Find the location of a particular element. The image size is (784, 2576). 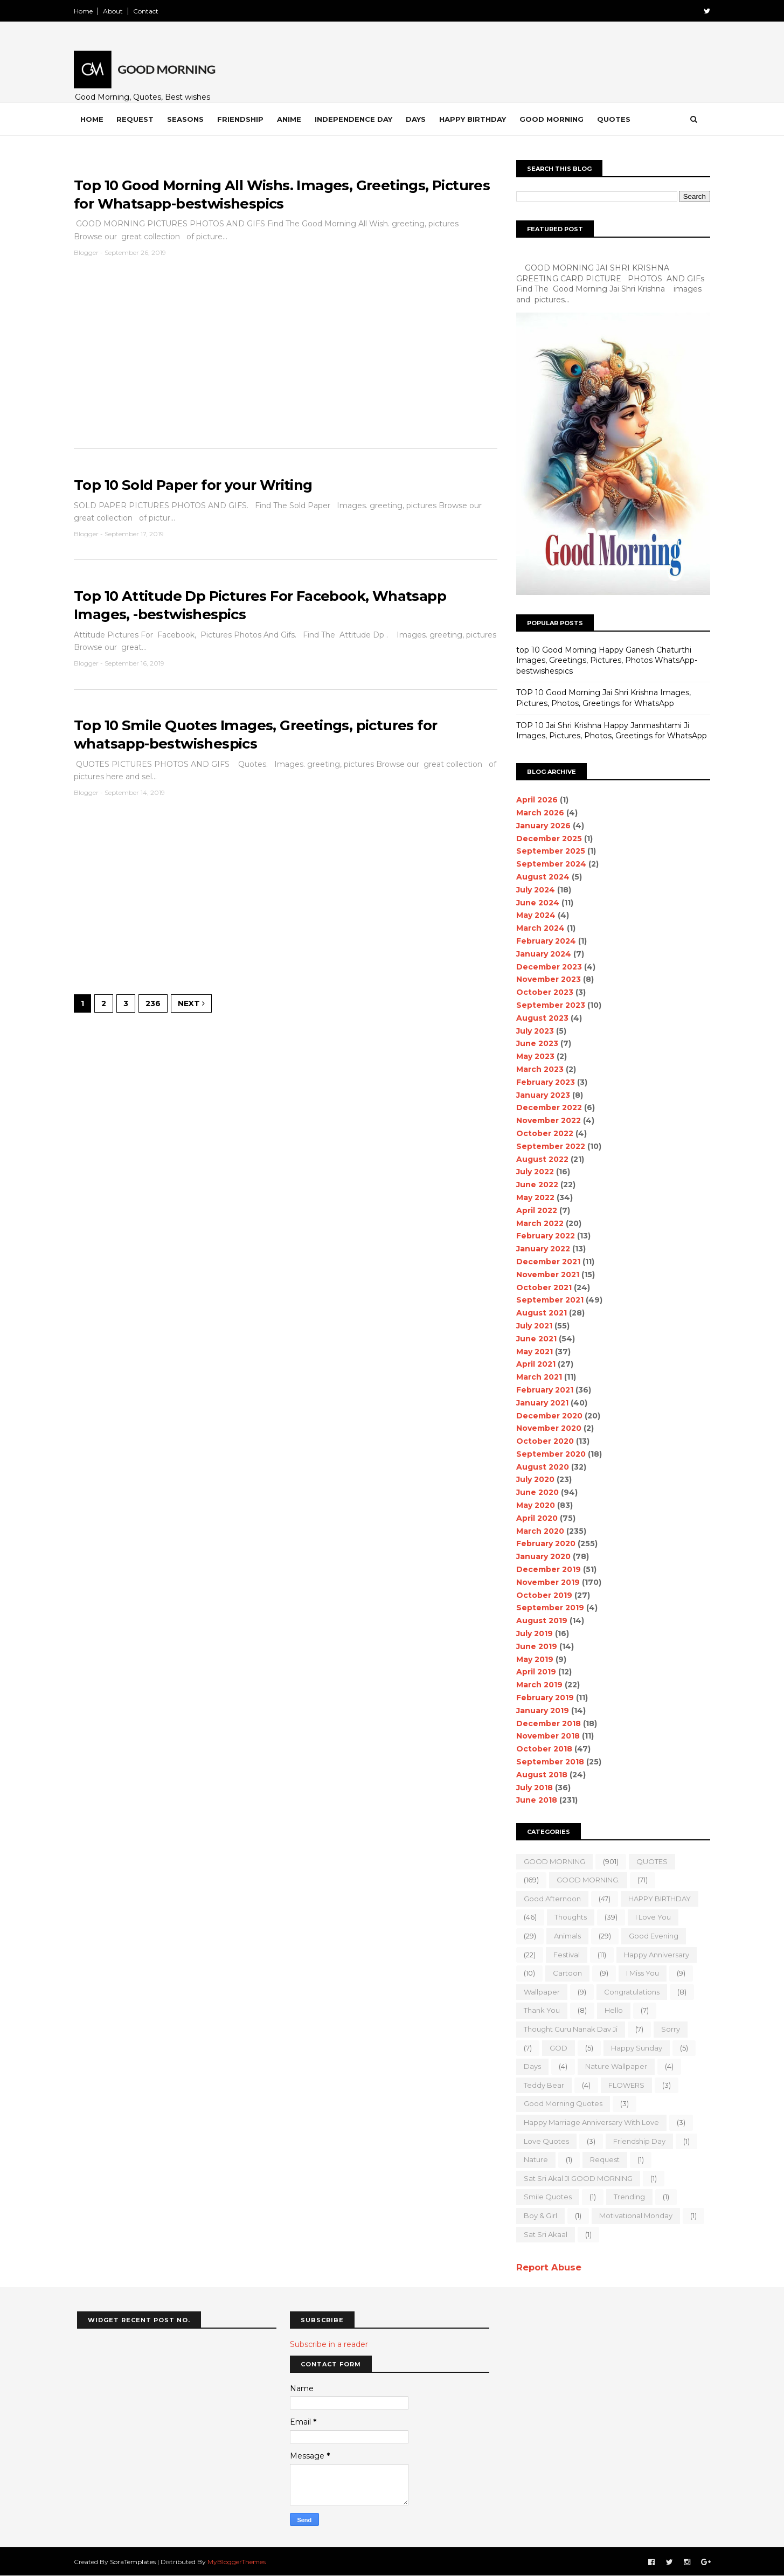

March 2019 is located at coordinates (537, 1684).